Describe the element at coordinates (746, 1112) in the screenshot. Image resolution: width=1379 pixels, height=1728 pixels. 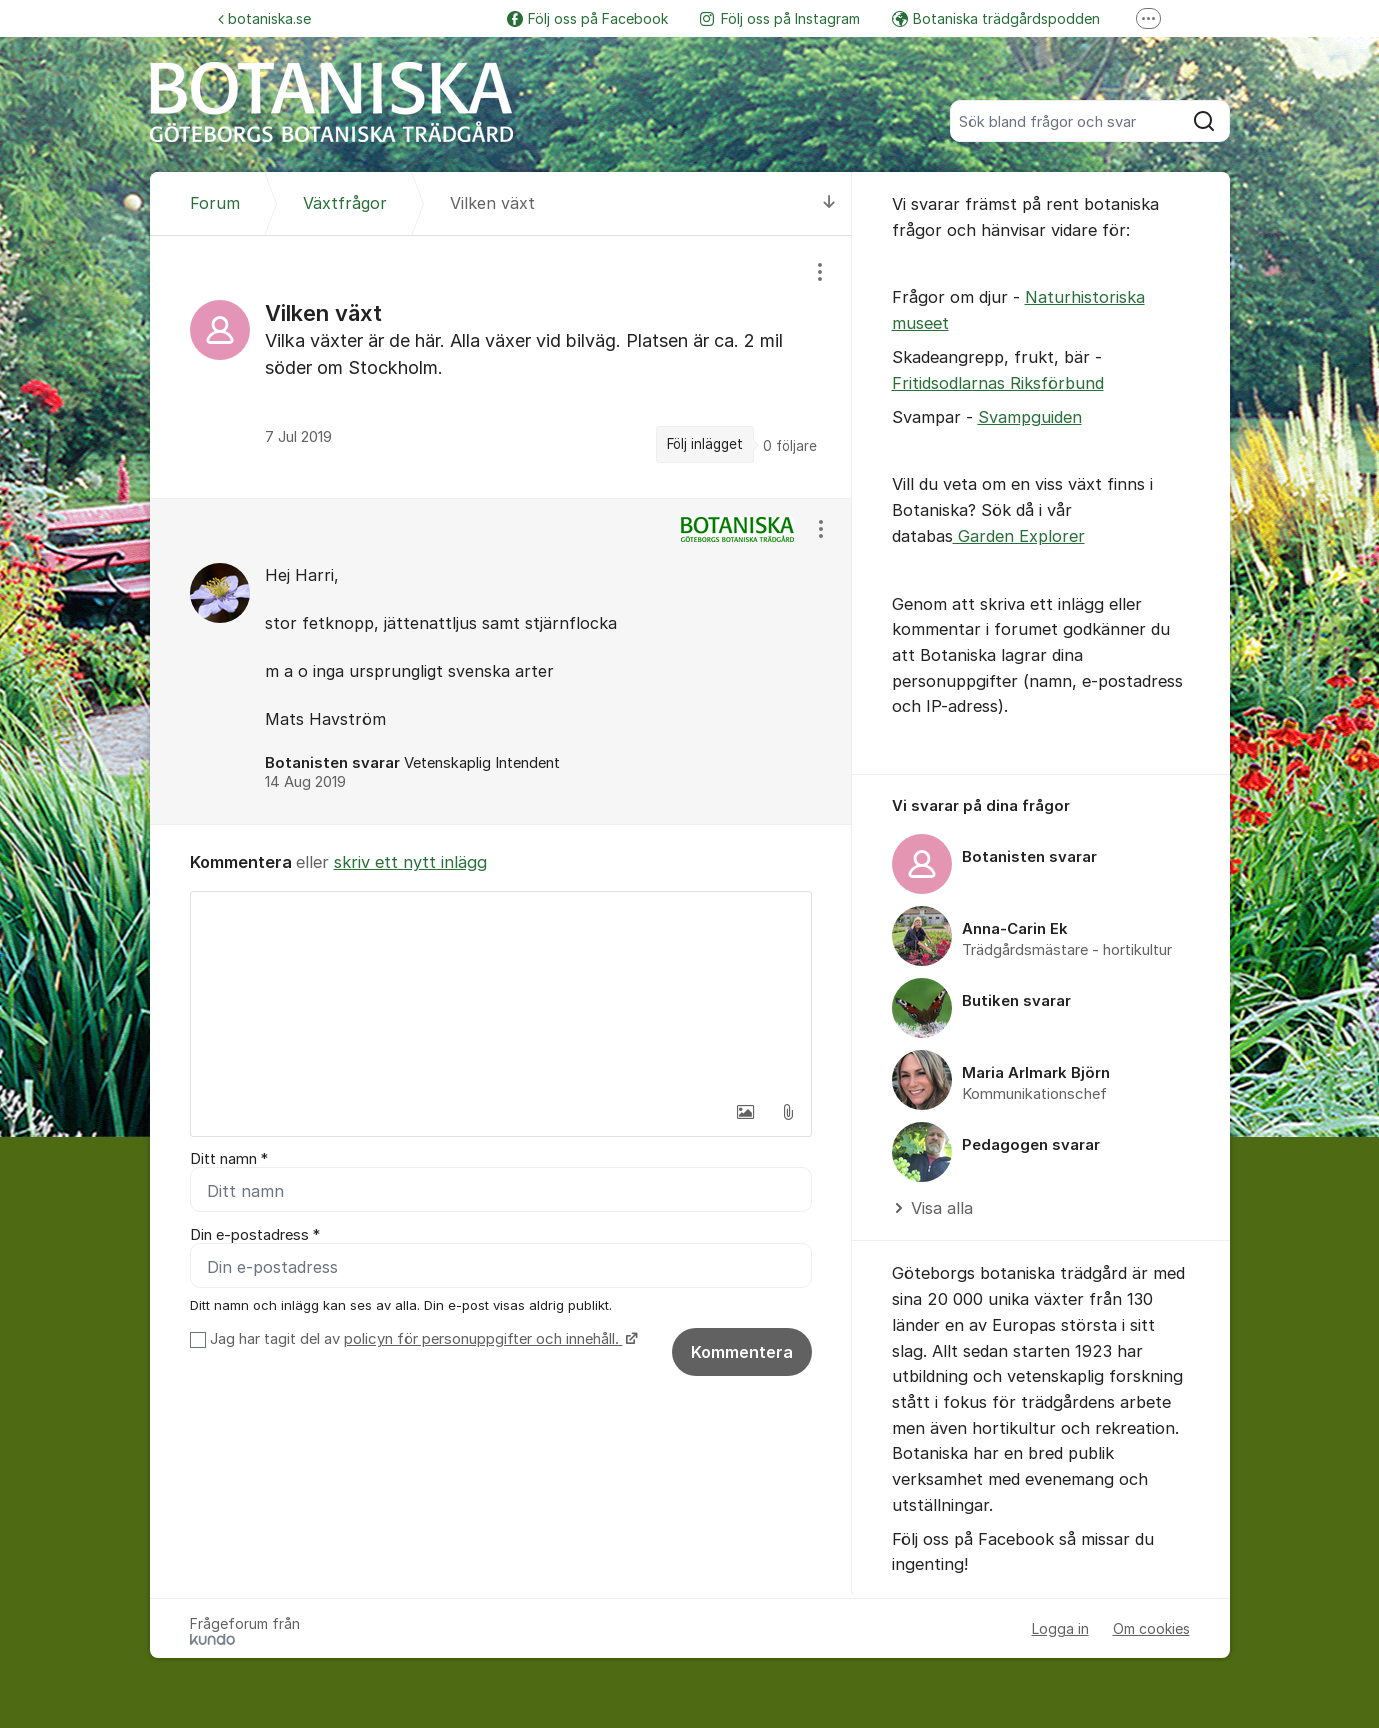
I see `[button]` at that location.